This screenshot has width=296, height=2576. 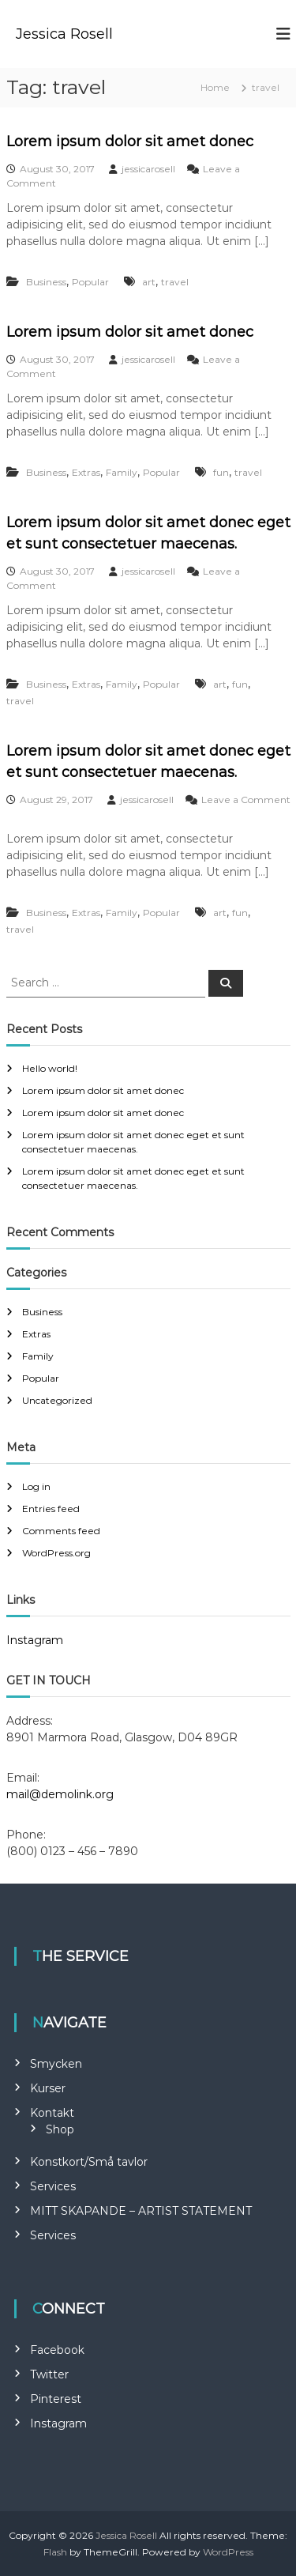 What do you see at coordinates (56, 2064) in the screenshot?
I see `Smycken` at bounding box center [56, 2064].